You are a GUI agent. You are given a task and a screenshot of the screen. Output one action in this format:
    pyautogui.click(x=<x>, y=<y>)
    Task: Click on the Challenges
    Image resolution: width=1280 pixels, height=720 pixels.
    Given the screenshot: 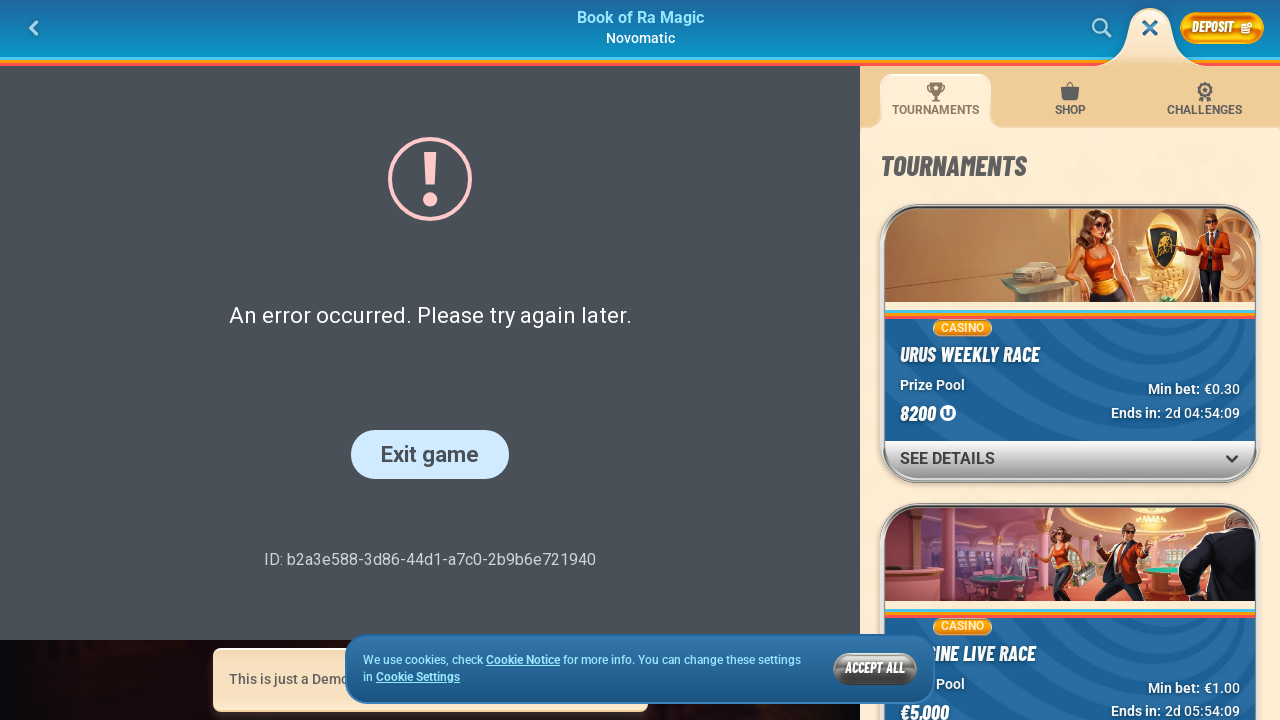 What is the action you would take?
    pyautogui.click(x=1204, y=99)
    